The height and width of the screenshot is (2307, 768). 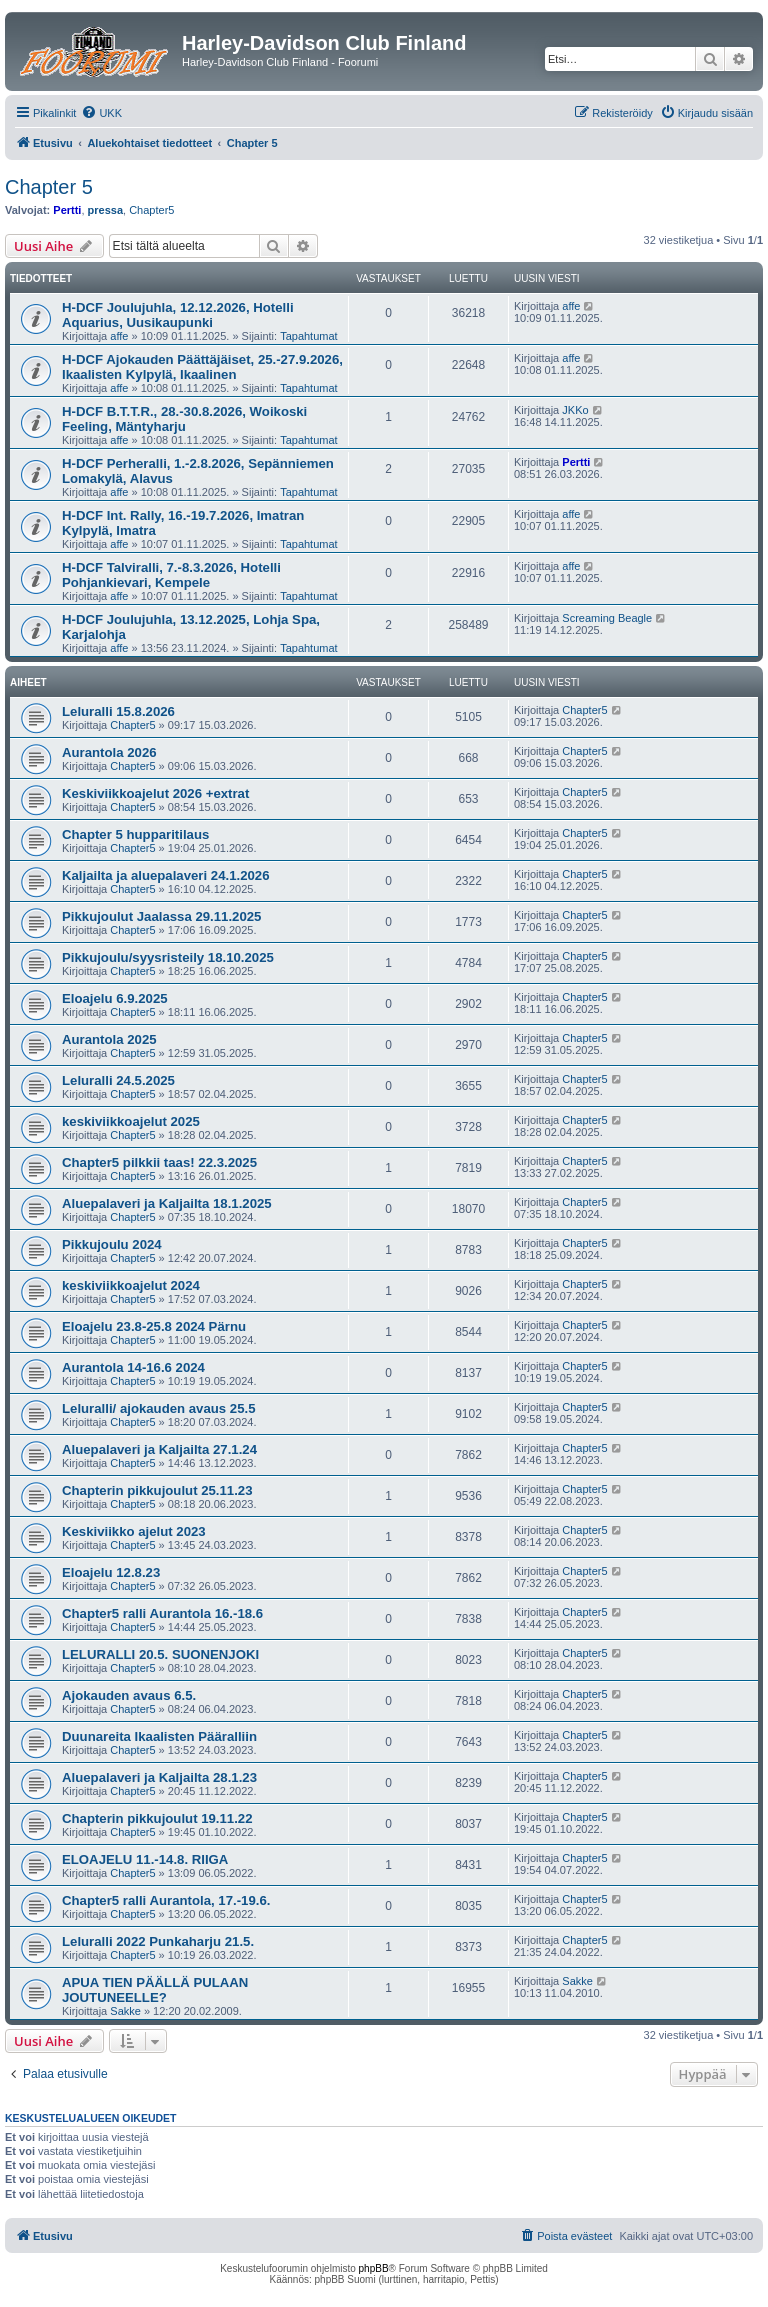 I want to click on Leluralli 24.5.2025, so click(x=118, y=1080).